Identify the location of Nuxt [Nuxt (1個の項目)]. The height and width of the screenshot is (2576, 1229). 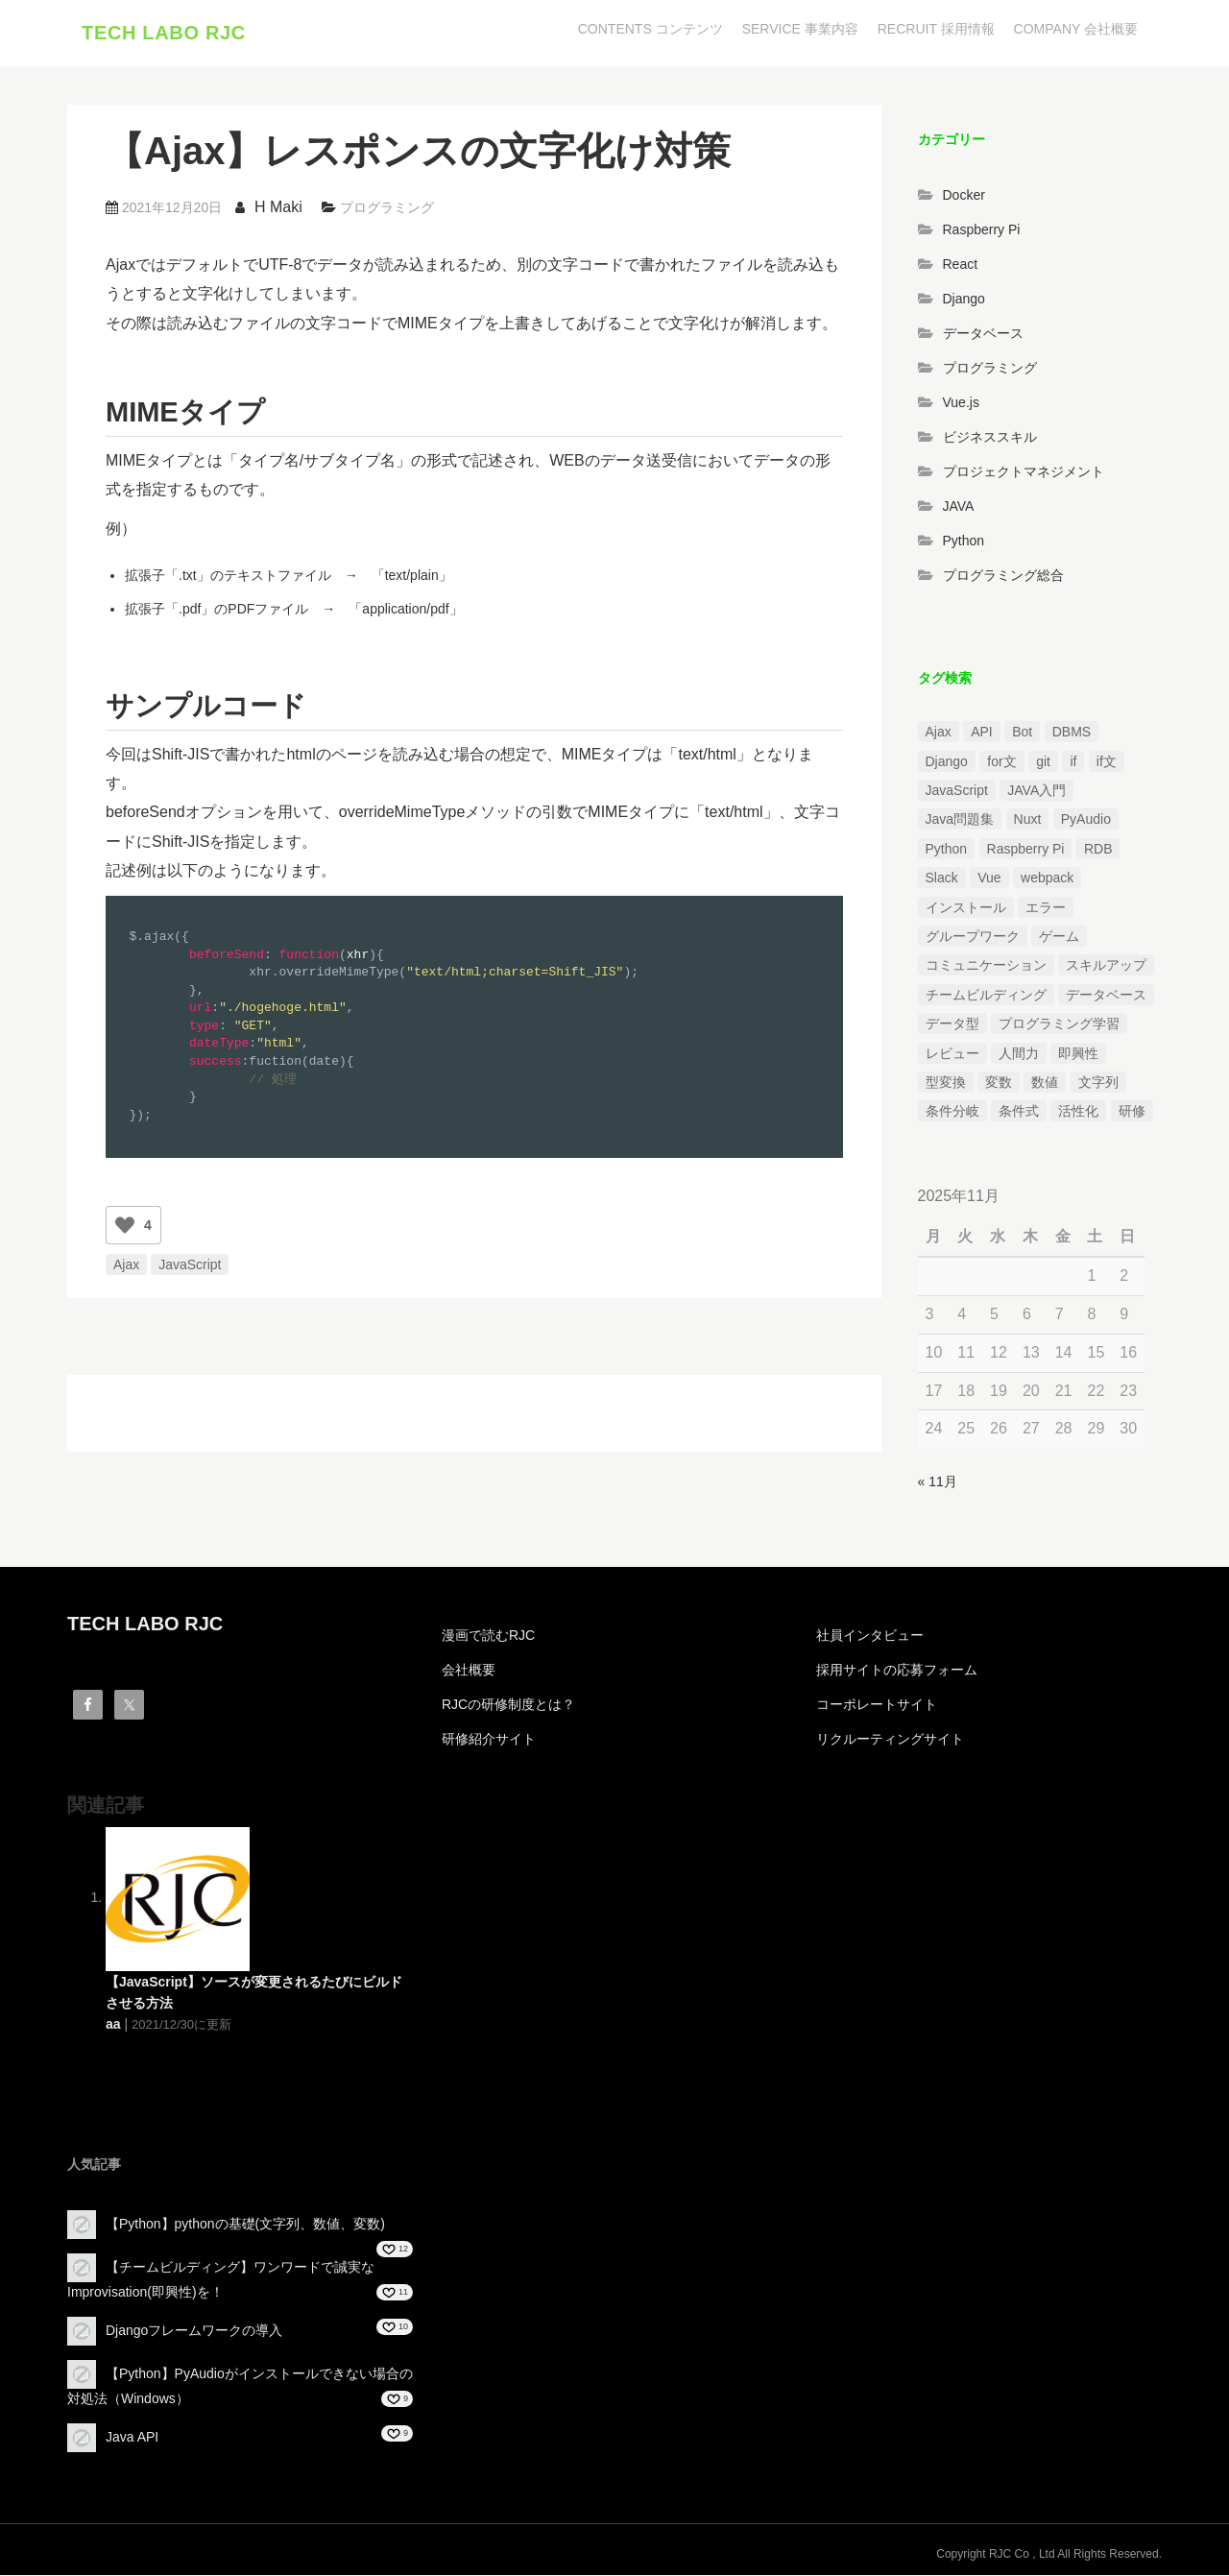
(1028, 821).